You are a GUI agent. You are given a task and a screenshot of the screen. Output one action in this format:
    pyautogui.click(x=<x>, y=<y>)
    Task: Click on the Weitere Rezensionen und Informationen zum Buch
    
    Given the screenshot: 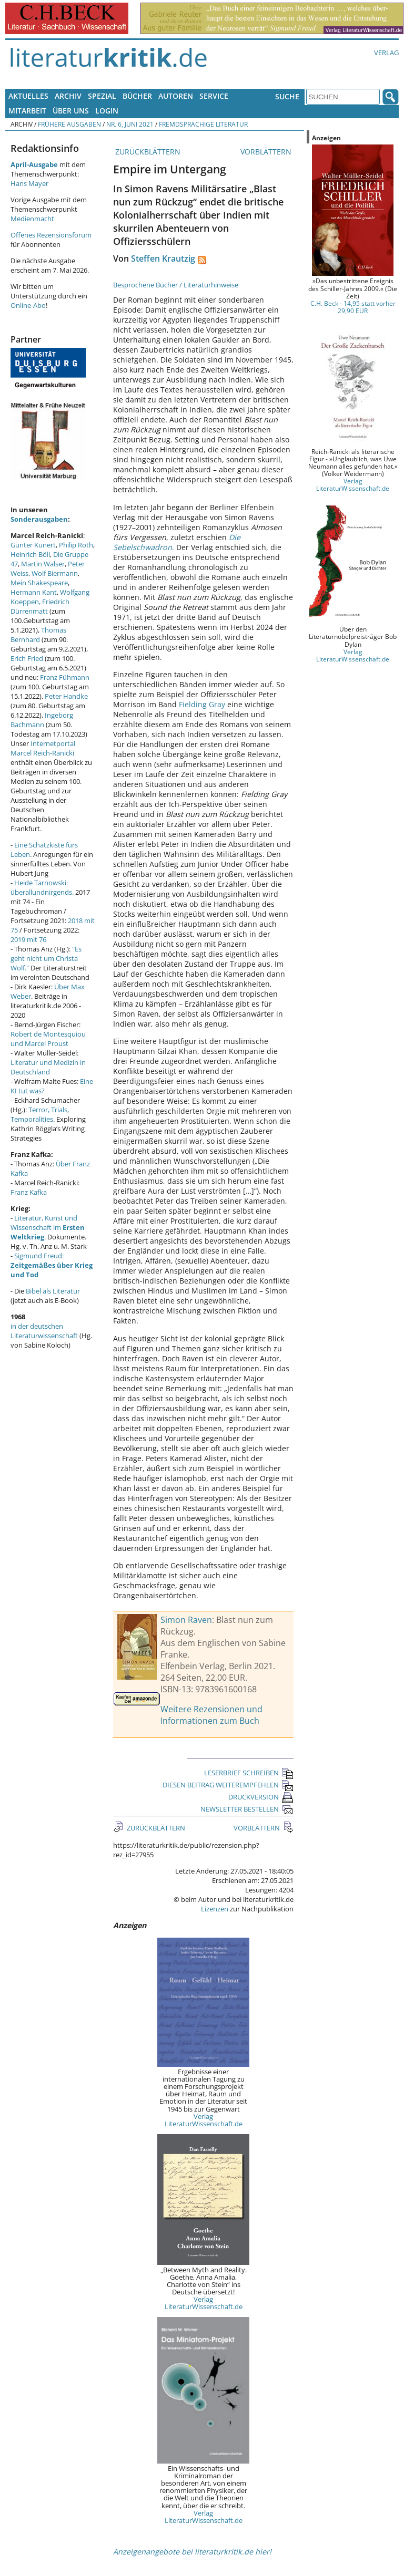 What is the action you would take?
    pyautogui.click(x=211, y=1714)
    